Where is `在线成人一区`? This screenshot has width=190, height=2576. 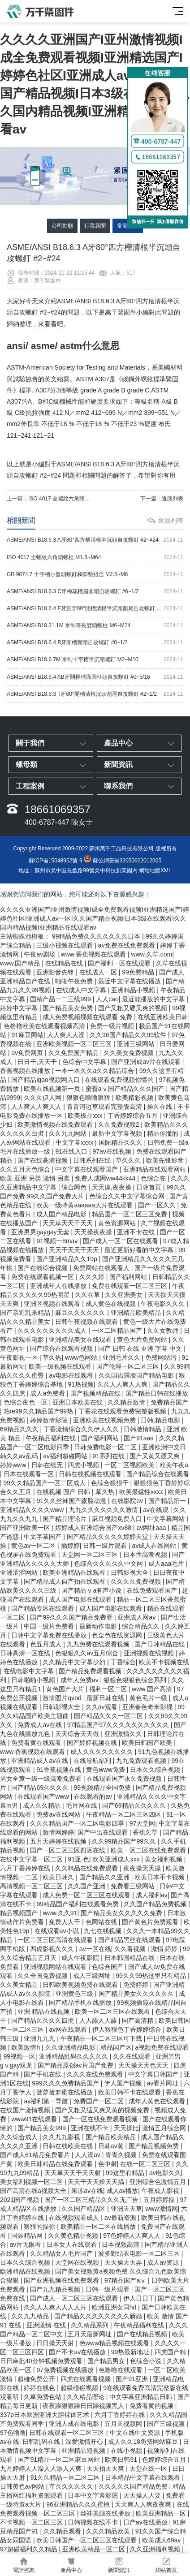 在线成人一区 is located at coordinates (99, 972).